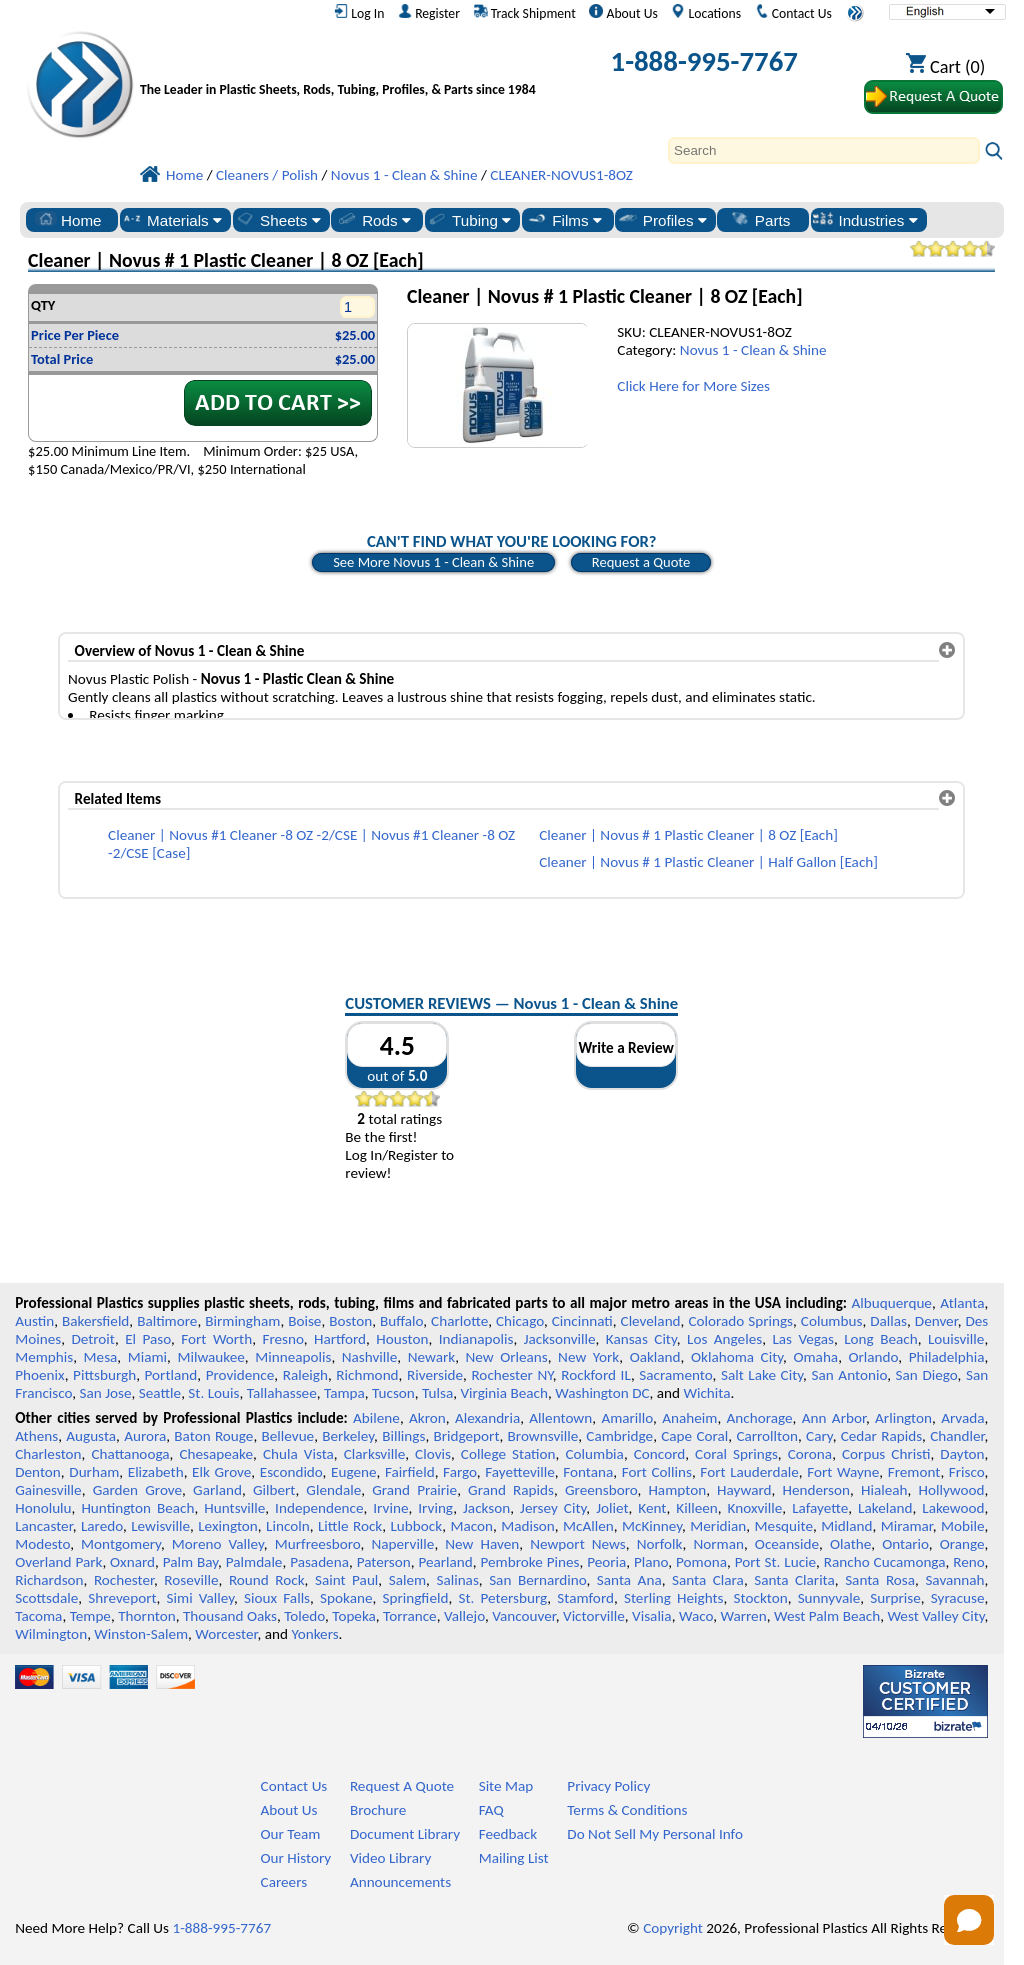 The height and width of the screenshot is (1965, 1024). Describe the element at coordinates (619, 1436) in the screenshot. I see `Cambridge` at that location.